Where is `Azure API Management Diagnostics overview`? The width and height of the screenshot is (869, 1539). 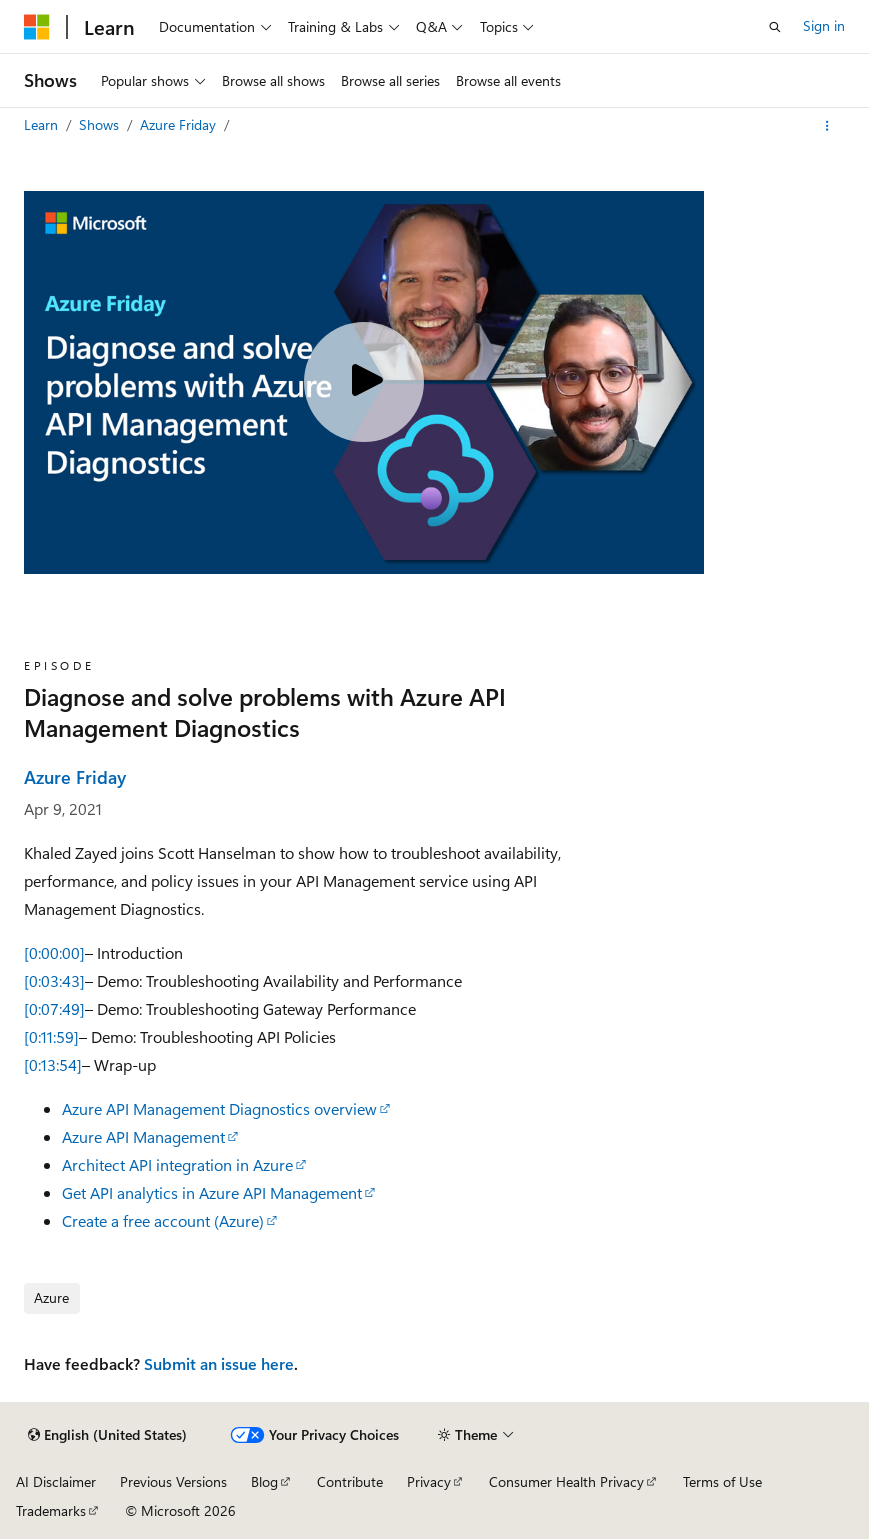 Azure API Management Diagnostics overview is located at coordinates (219, 1108).